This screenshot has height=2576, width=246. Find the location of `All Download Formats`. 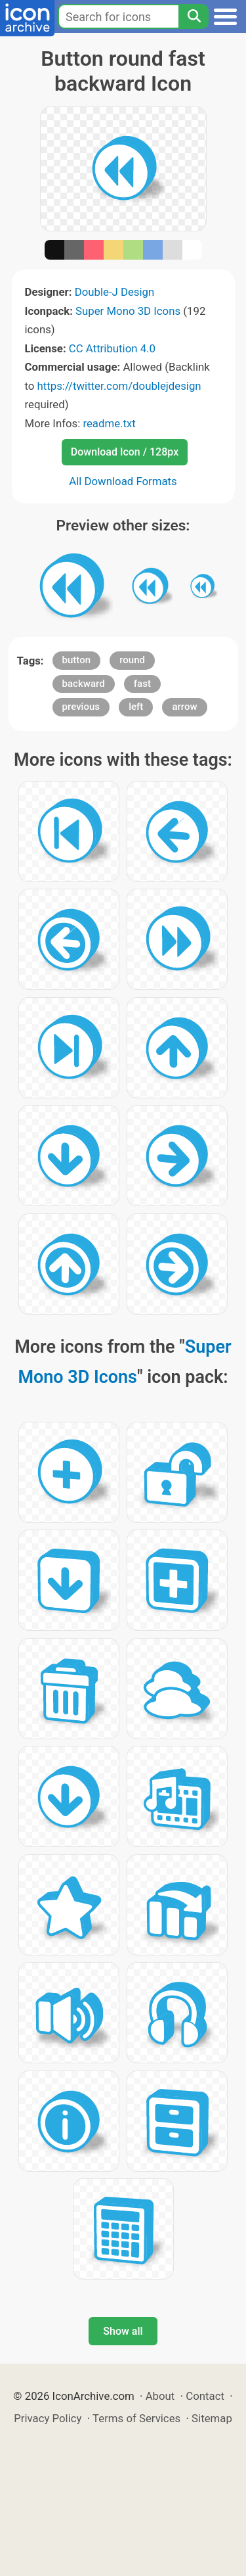

All Download Formats is located at coordinates (123, 481).